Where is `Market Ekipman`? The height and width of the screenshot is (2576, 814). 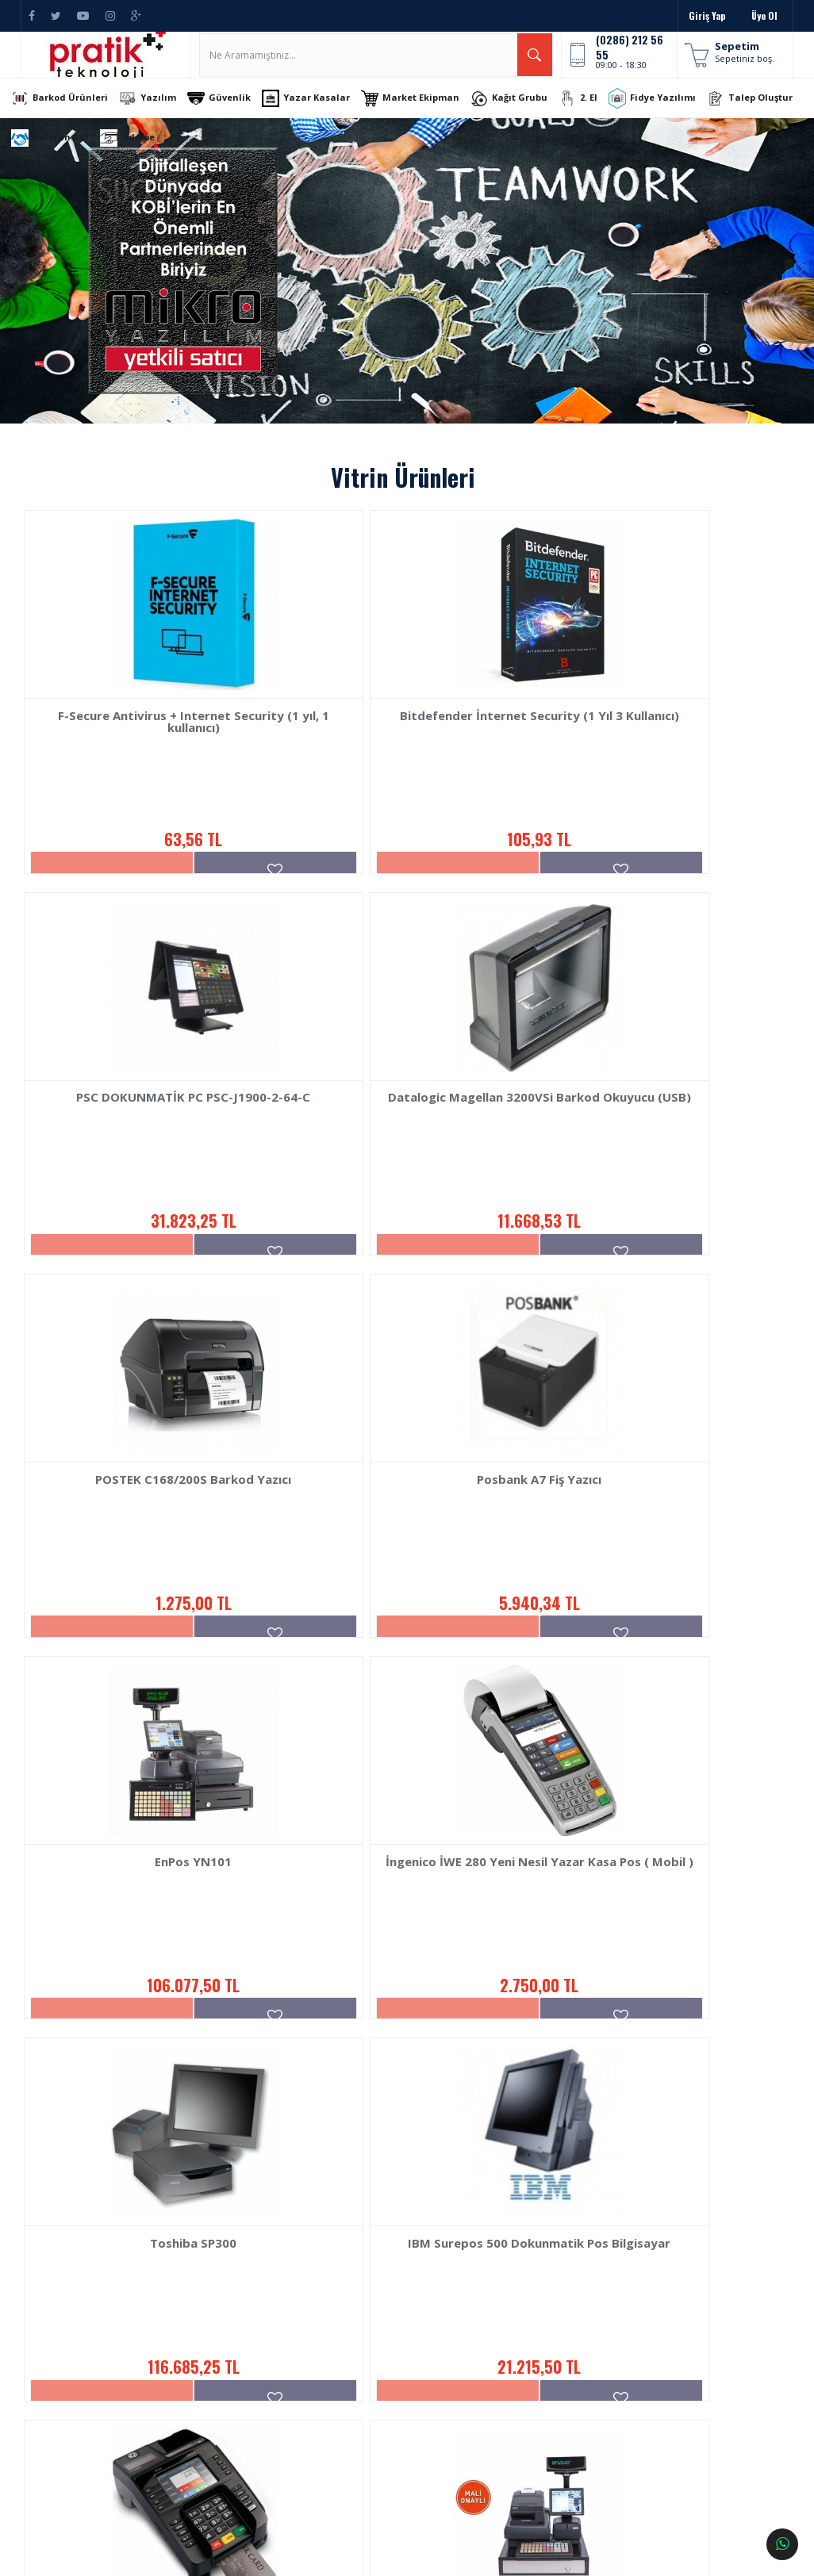 Market Ekipman is located at coordinates (425, 116).